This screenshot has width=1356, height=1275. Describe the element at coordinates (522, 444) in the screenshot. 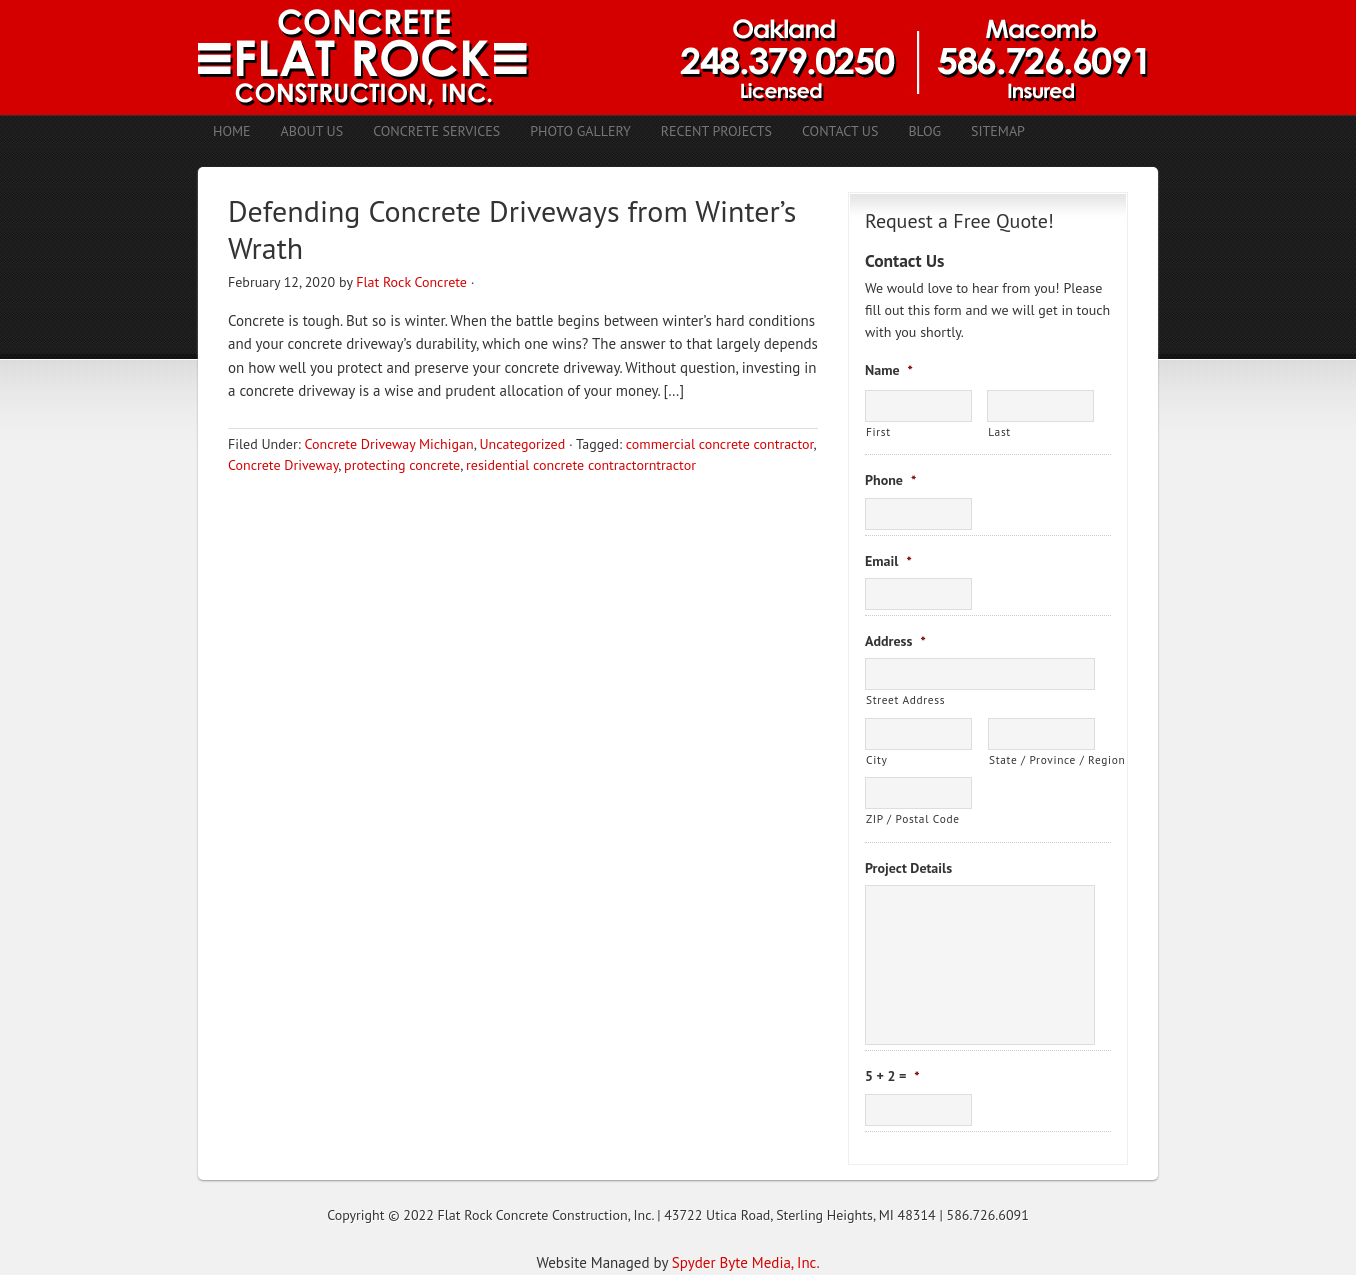

I see `Uncategorized` at that location.